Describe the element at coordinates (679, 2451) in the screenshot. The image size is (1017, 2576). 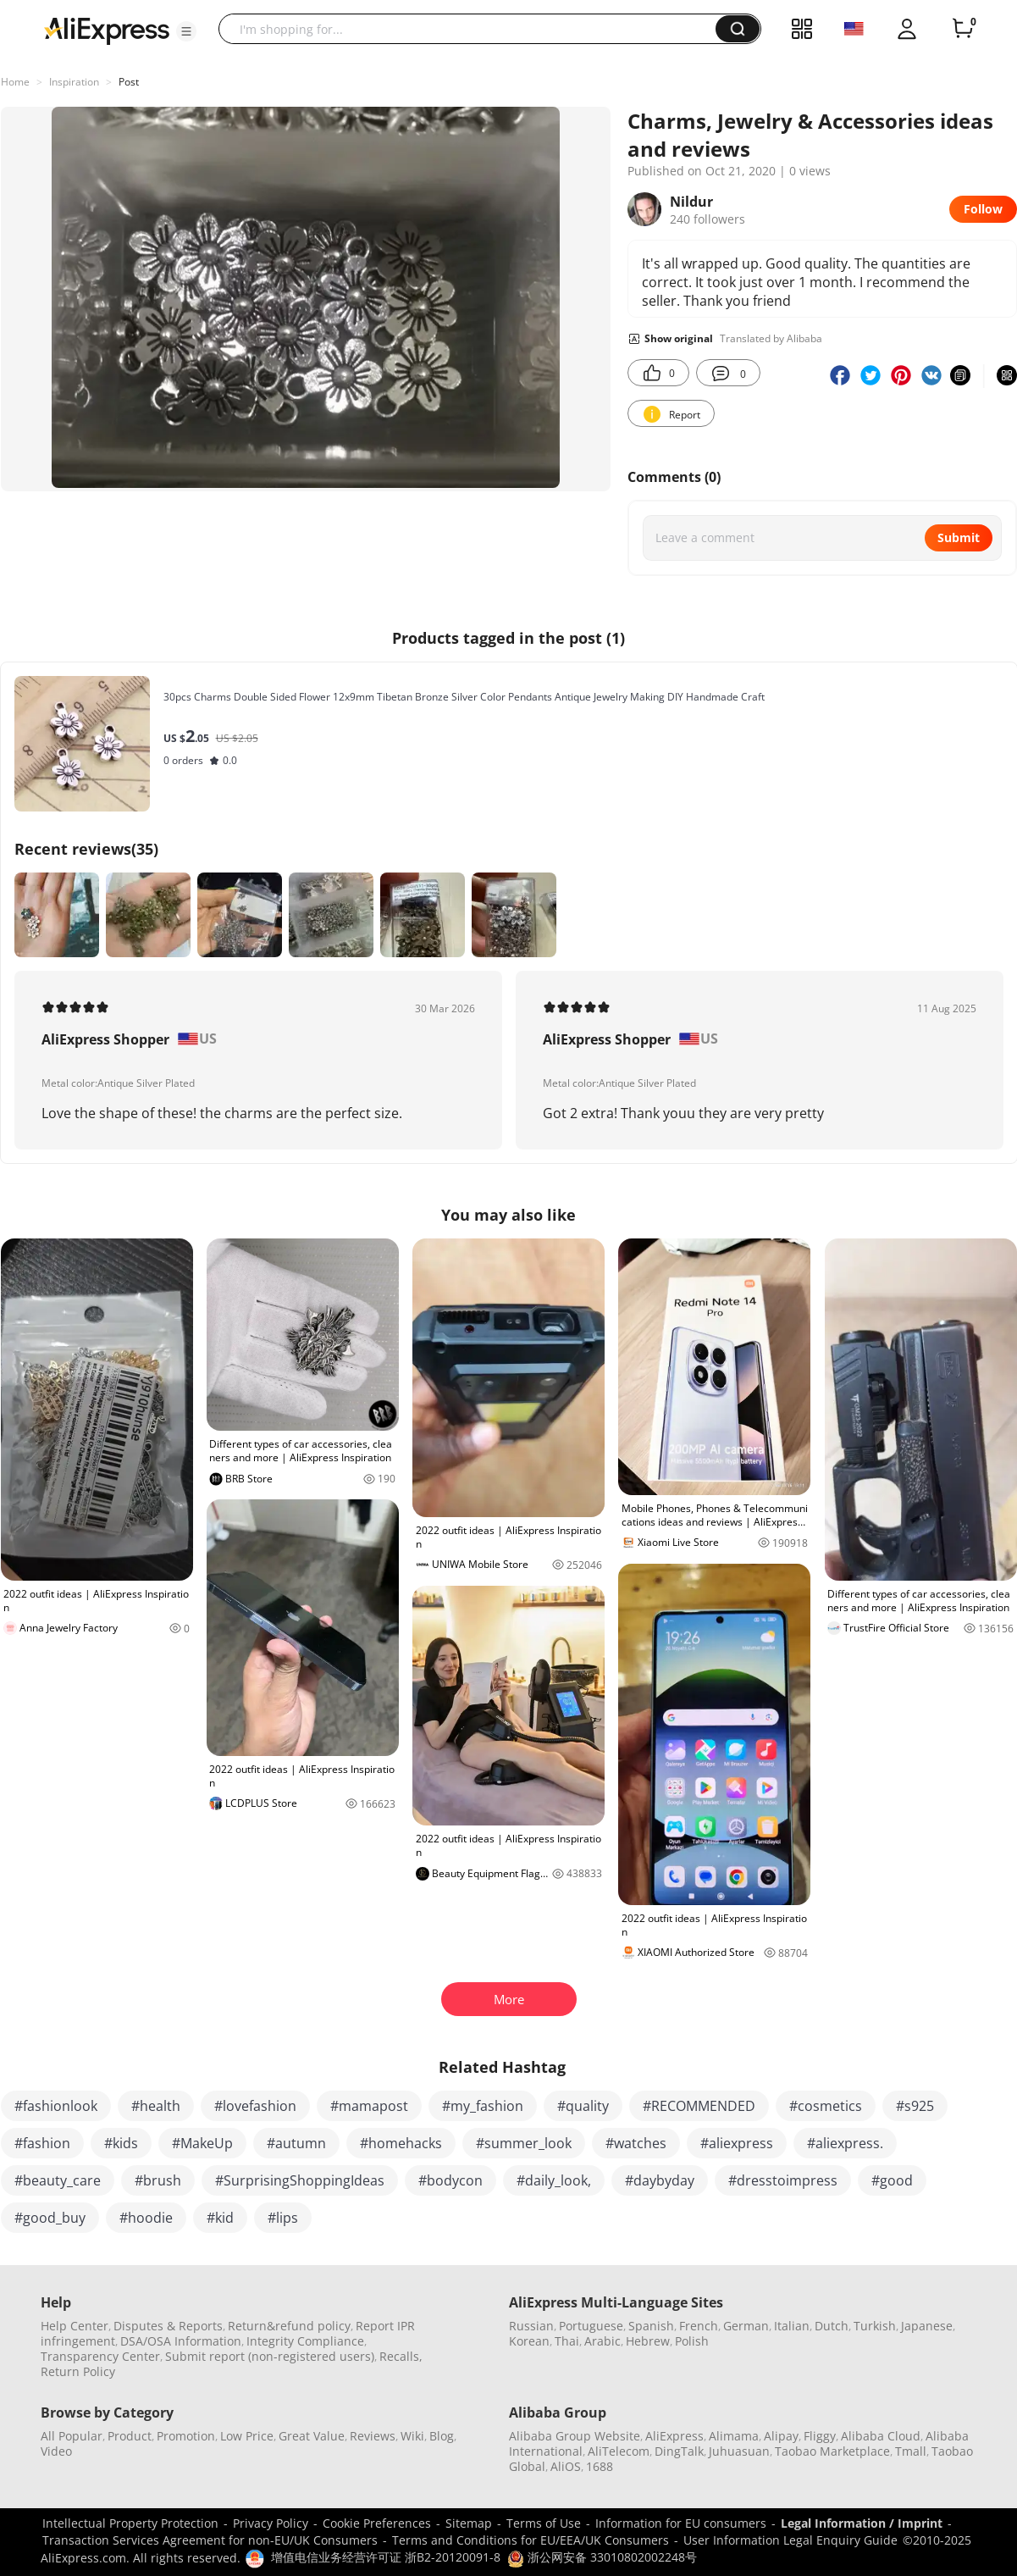
I see `DingTalk` at that location.